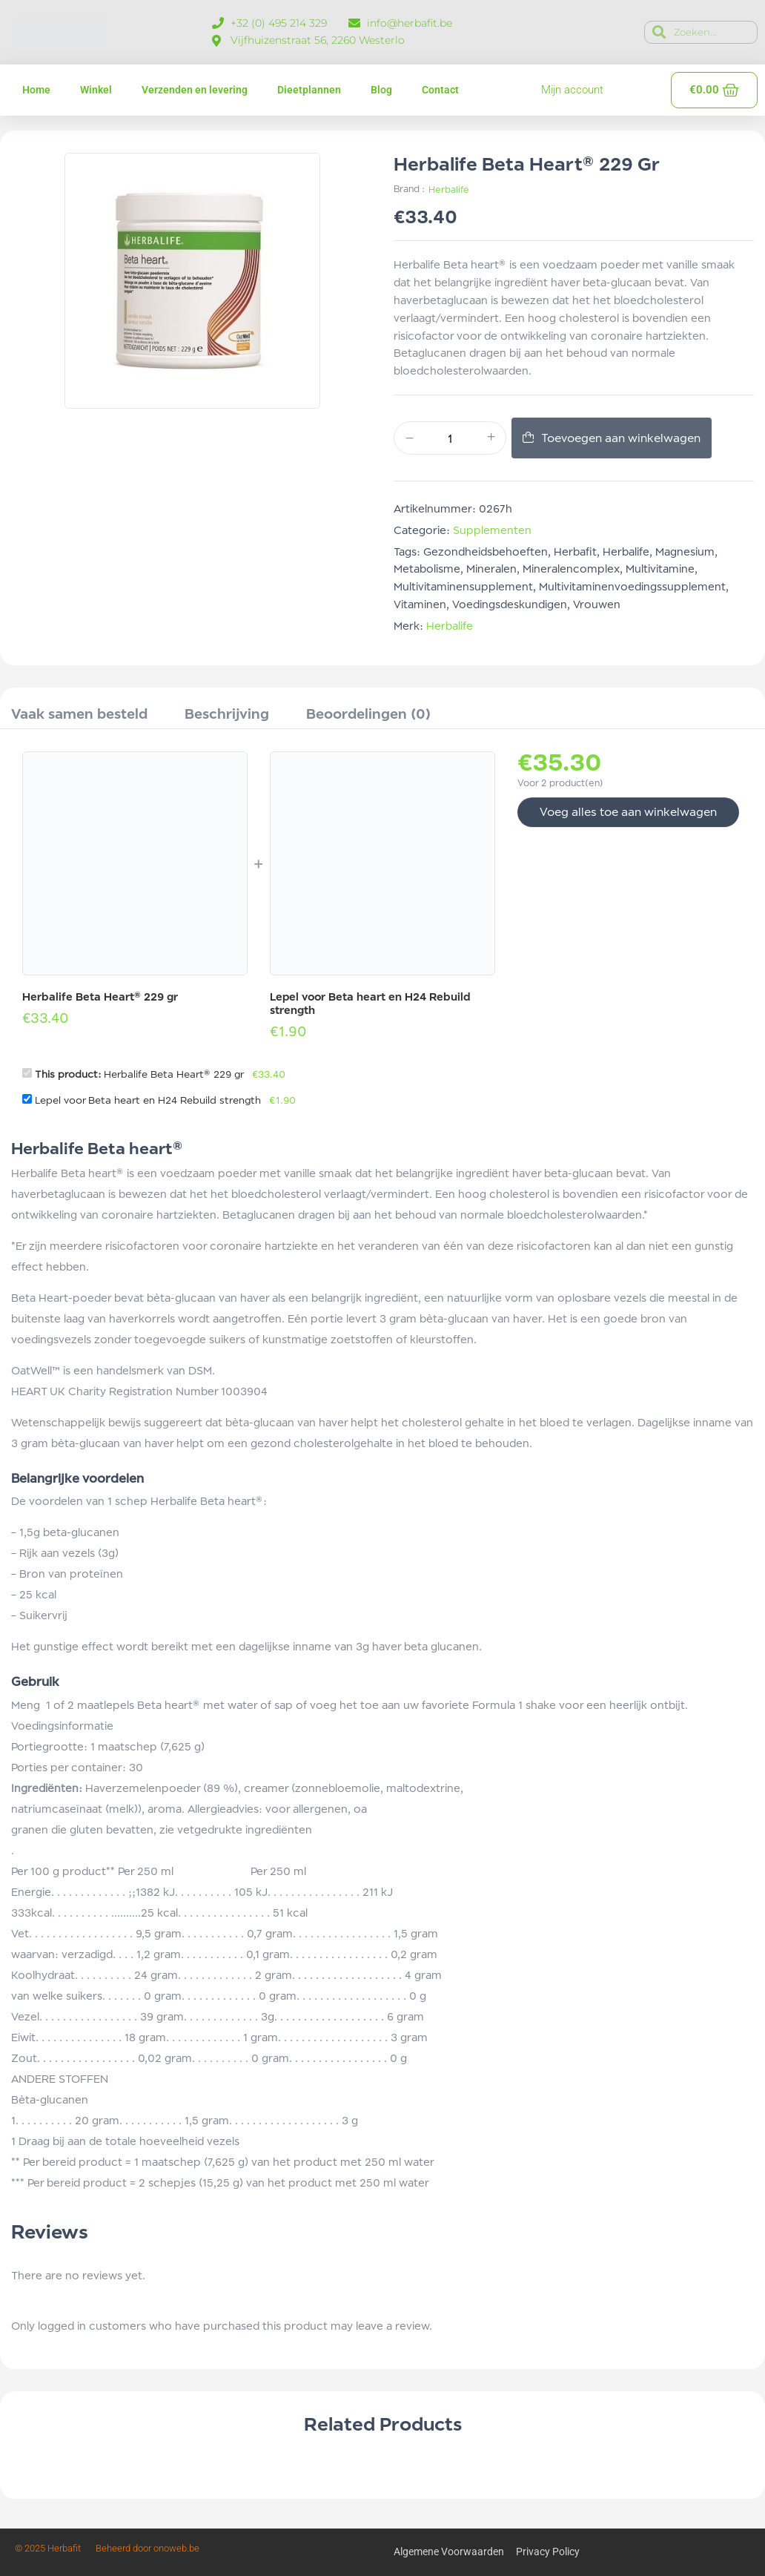 The image size is (765, 2576). What do you see at coordinates (628, 812) in the screenshot?
I see `Voeg alles toe aan winkelwagen` at bounding box center [628, 812].